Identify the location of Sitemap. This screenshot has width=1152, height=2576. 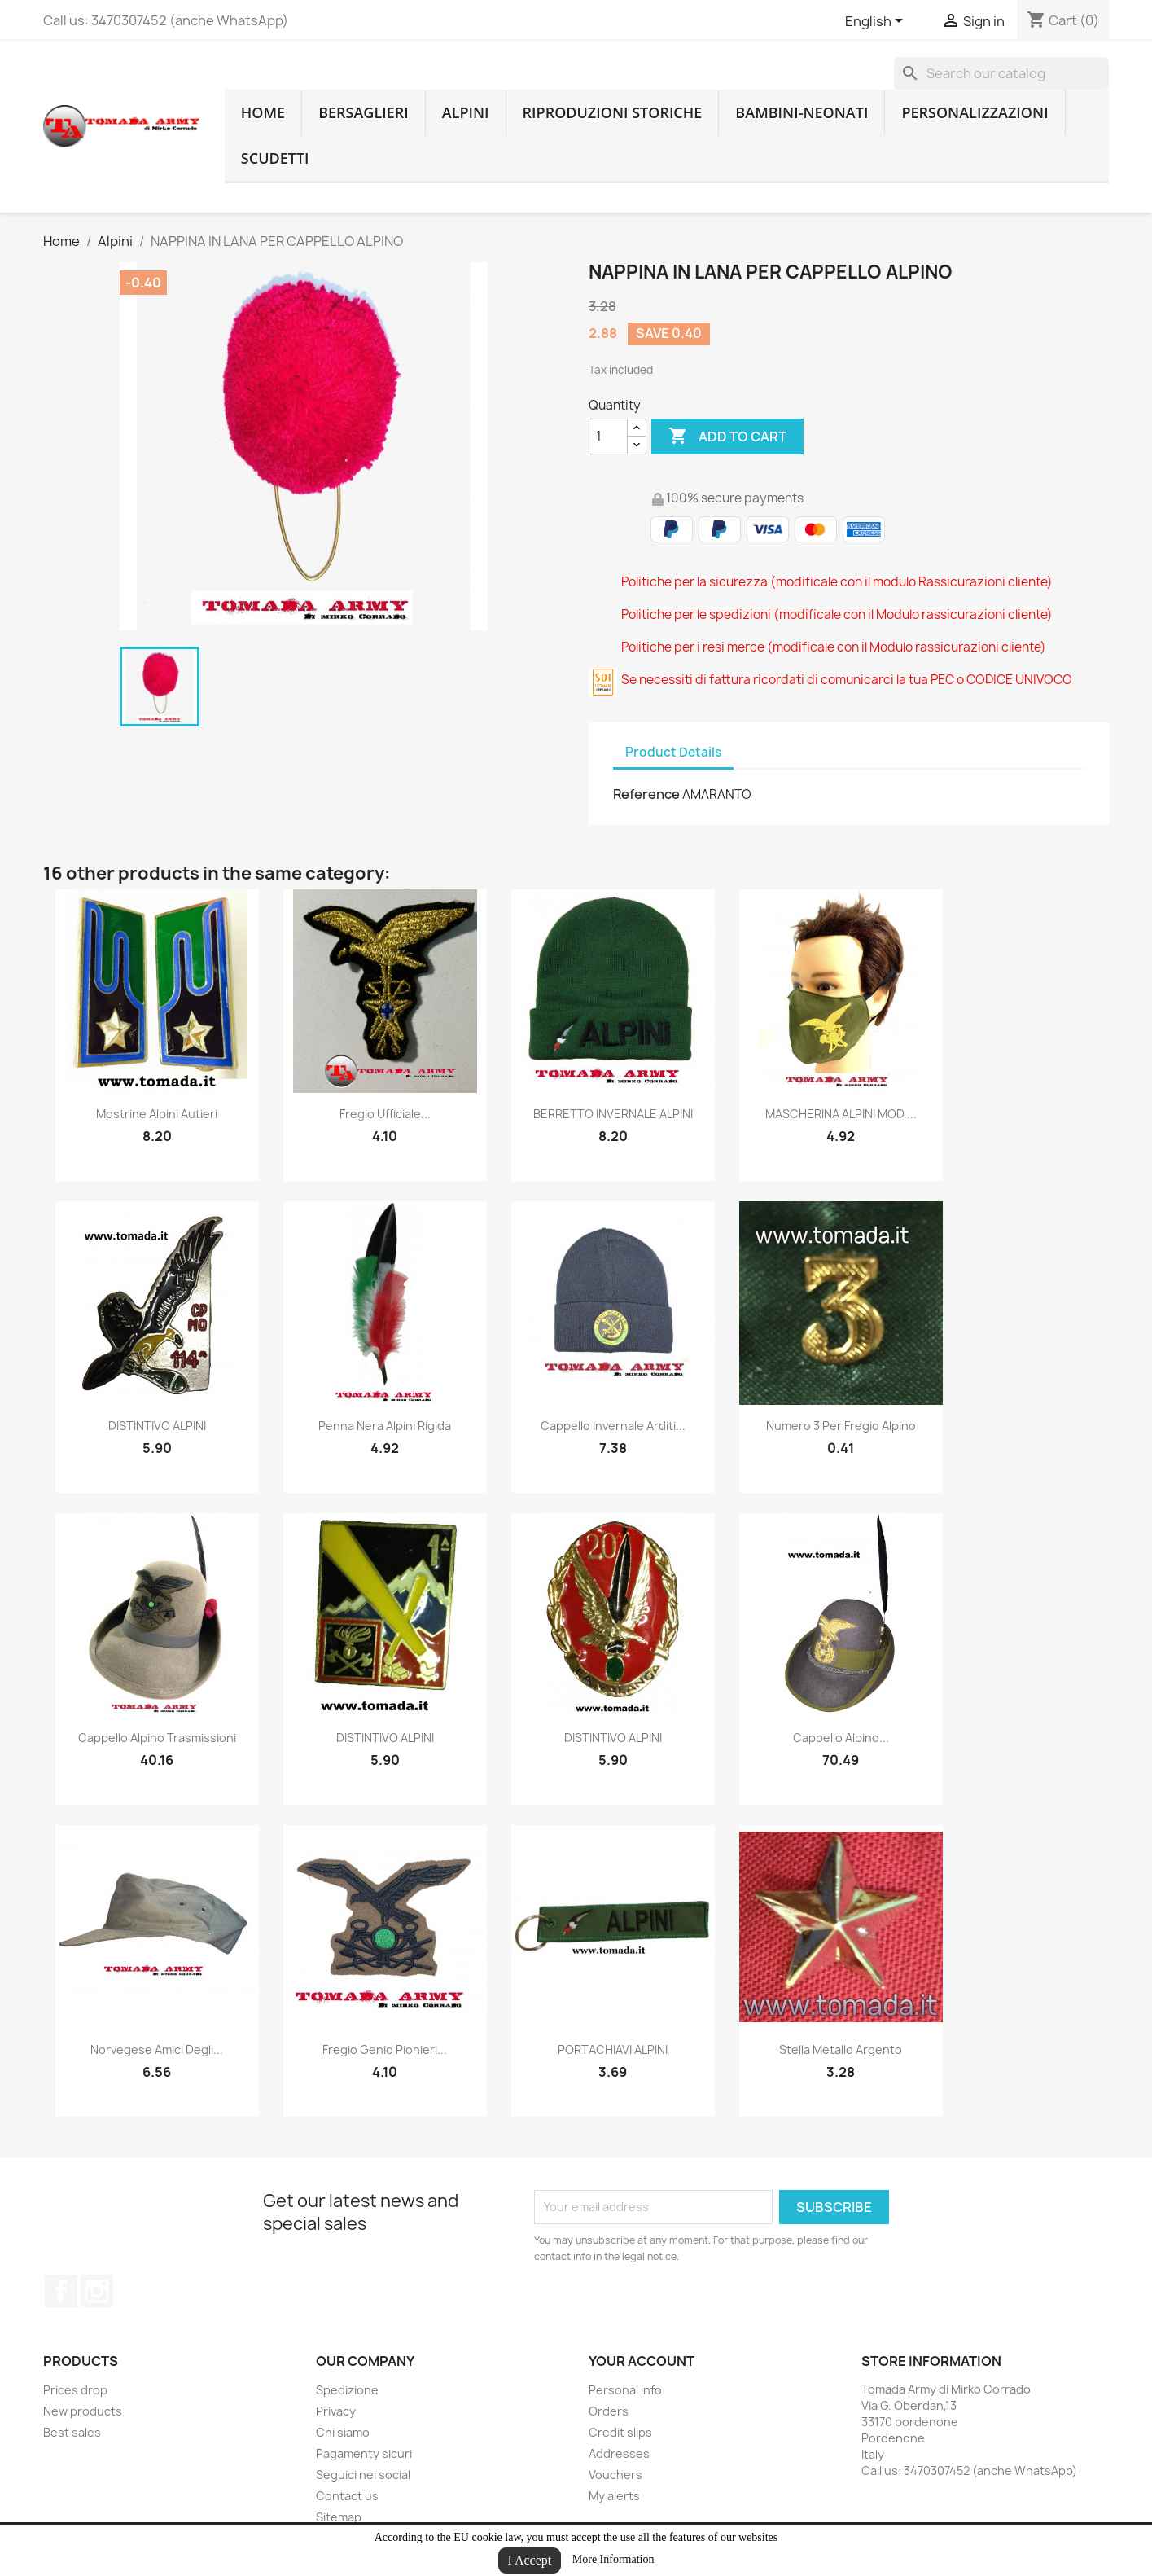
(338, 2517).